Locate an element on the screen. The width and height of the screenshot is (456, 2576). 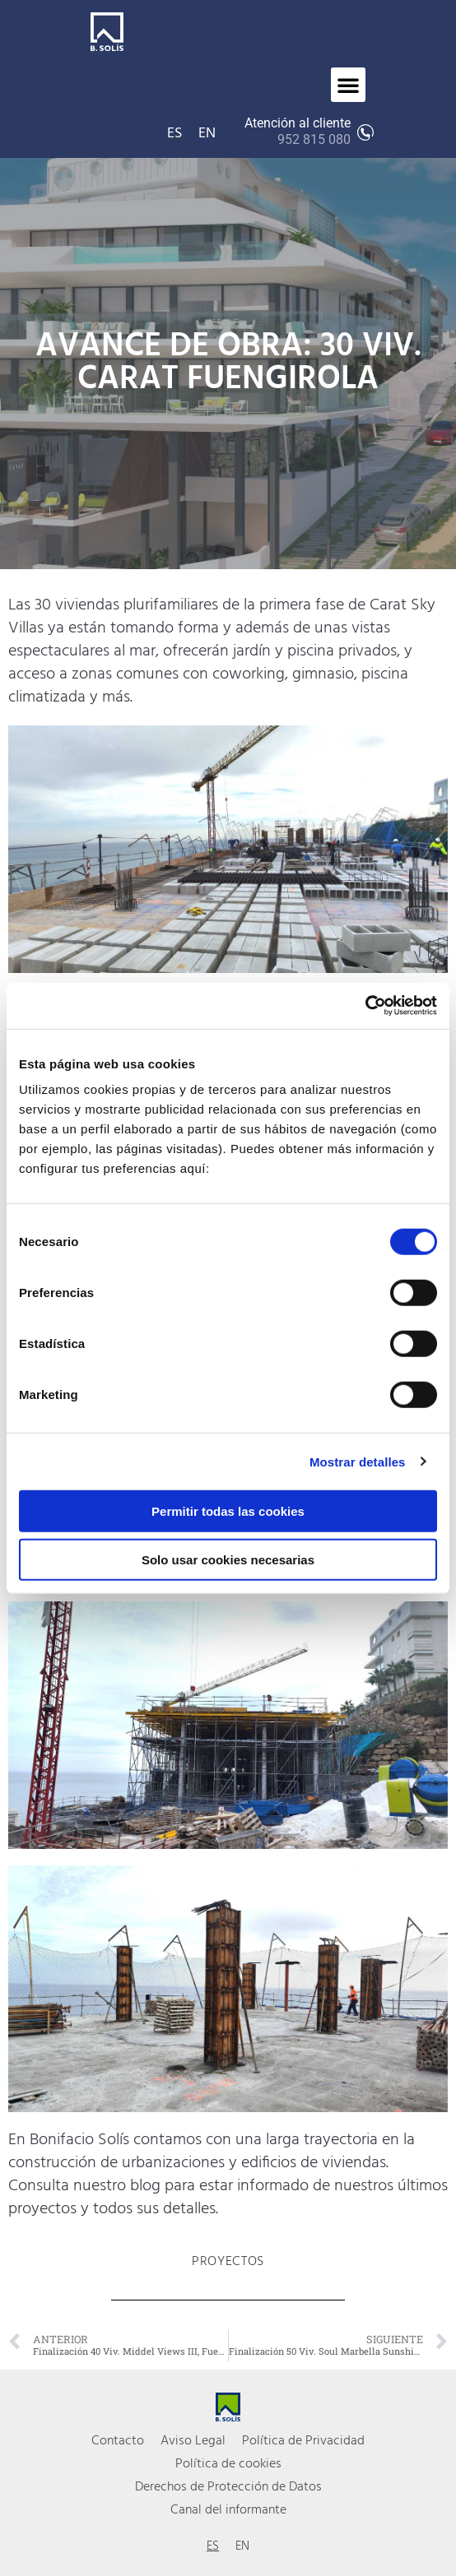
Solo usar cookies necesarias is located at coordinates (228, 1559).